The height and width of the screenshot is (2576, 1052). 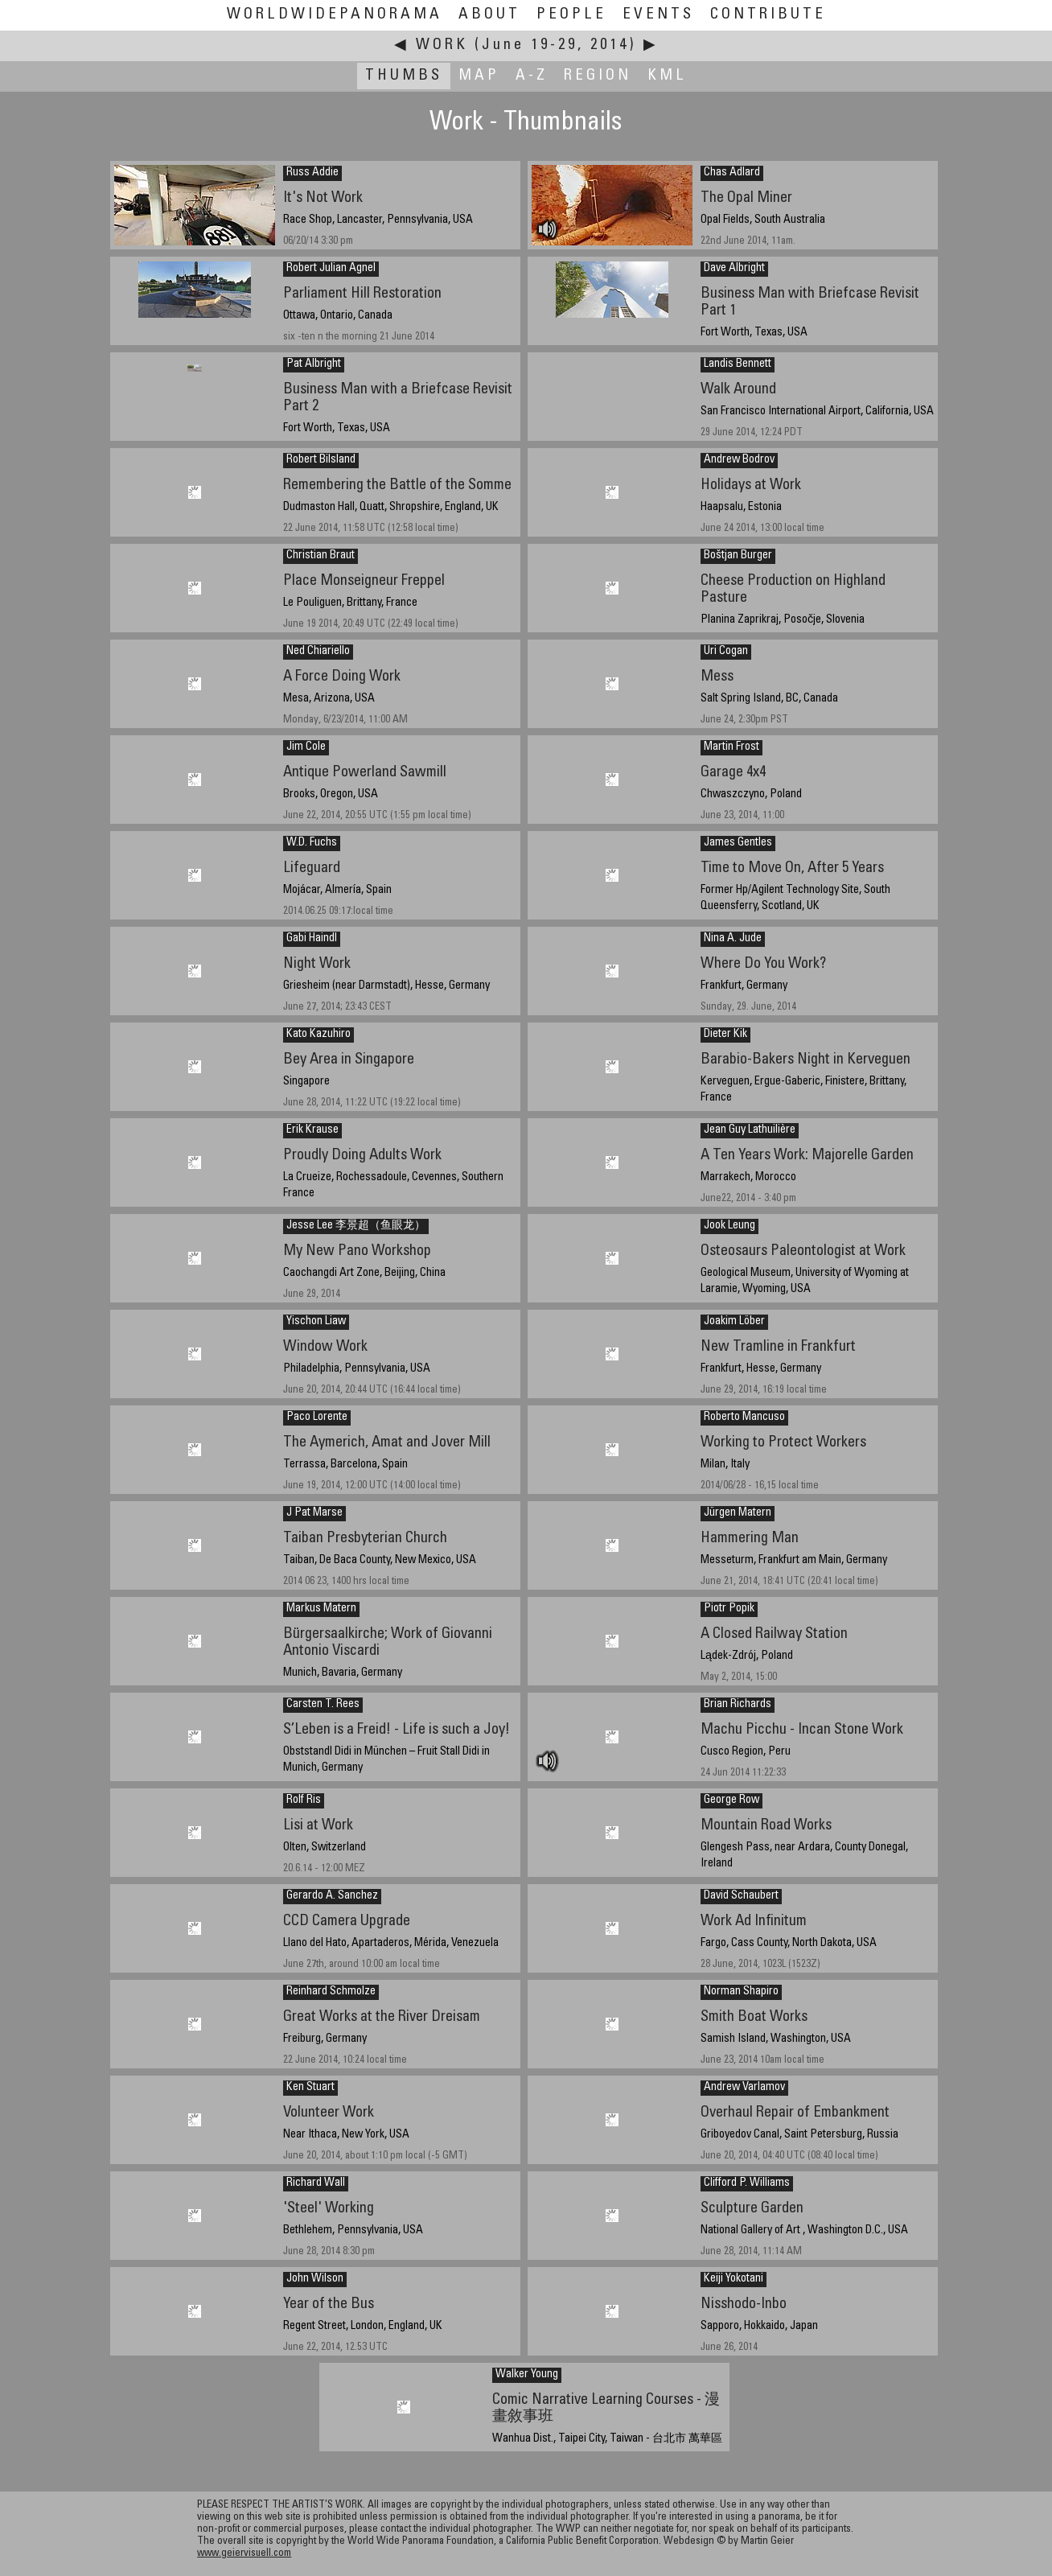 I want to click on Yischon Liaw, so click(x=316, y=1321).